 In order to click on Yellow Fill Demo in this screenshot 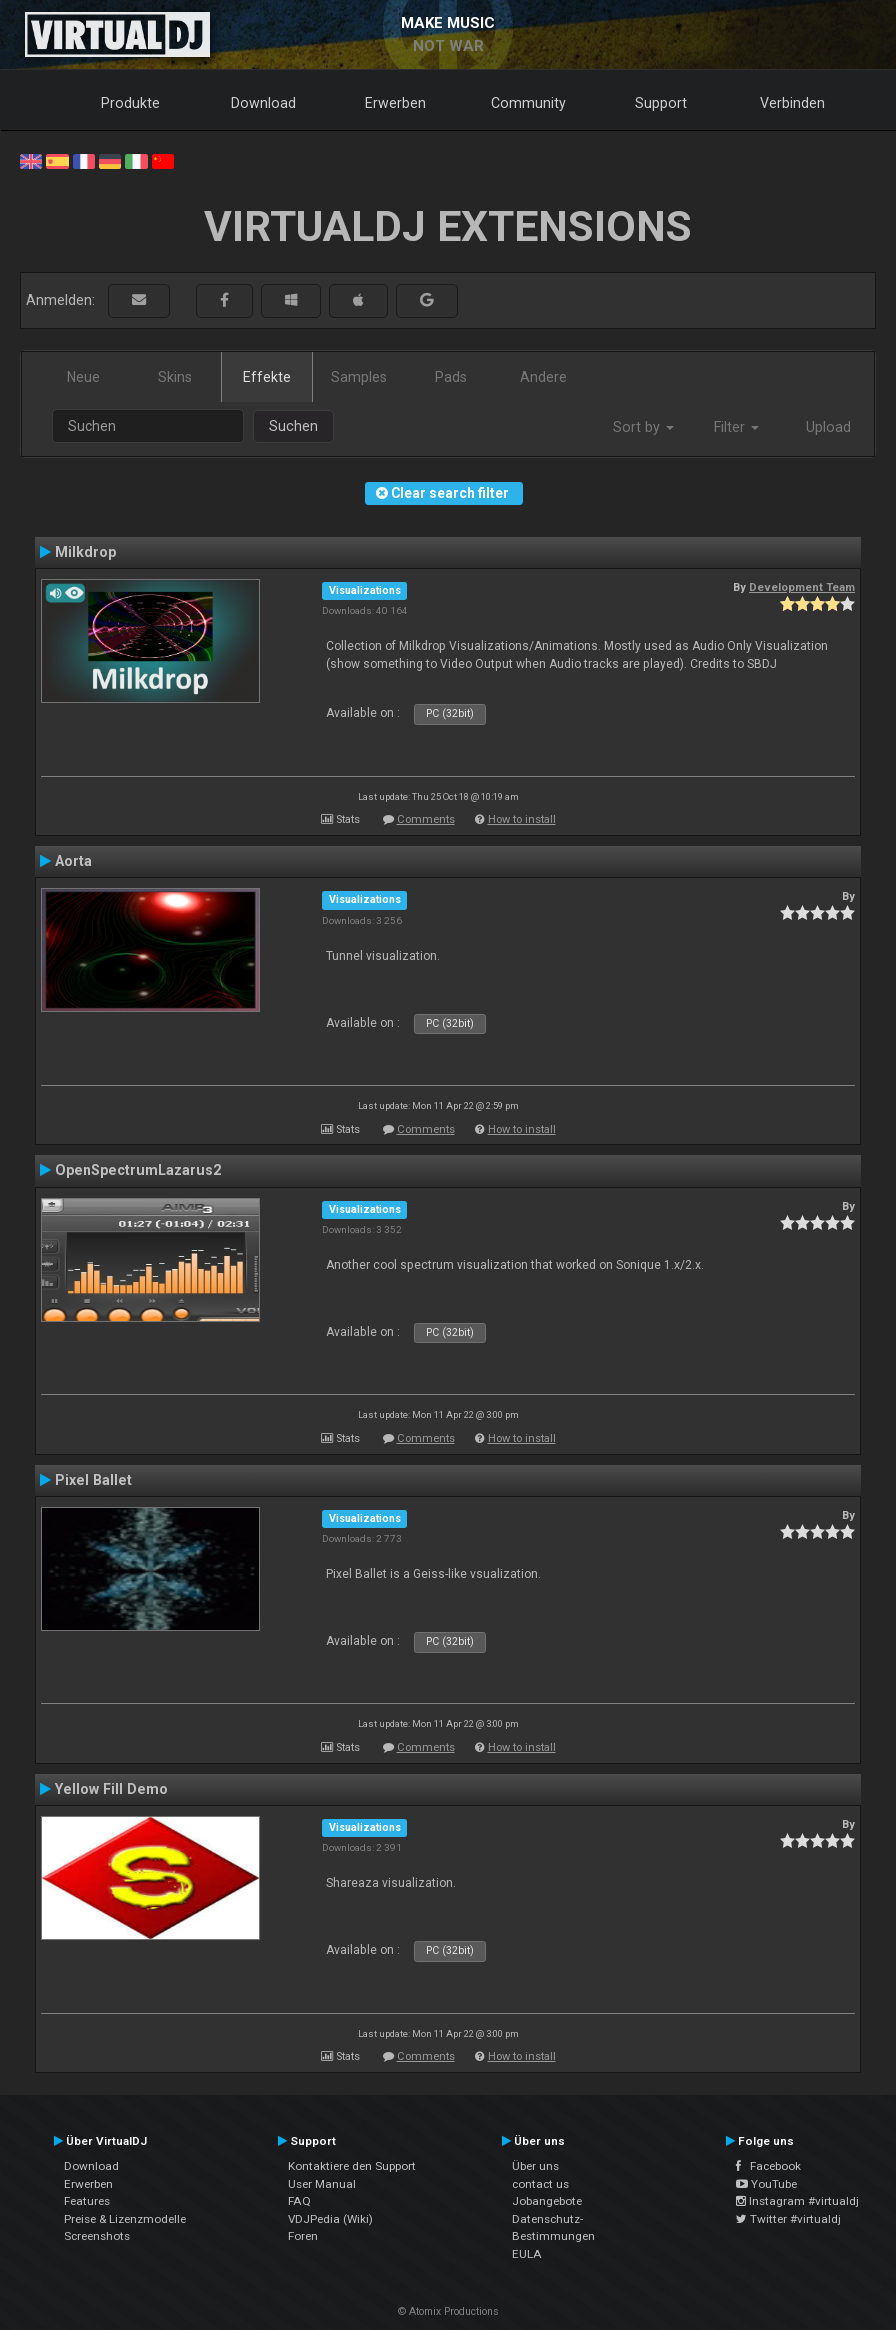, I will do `click(111, 1789)`.